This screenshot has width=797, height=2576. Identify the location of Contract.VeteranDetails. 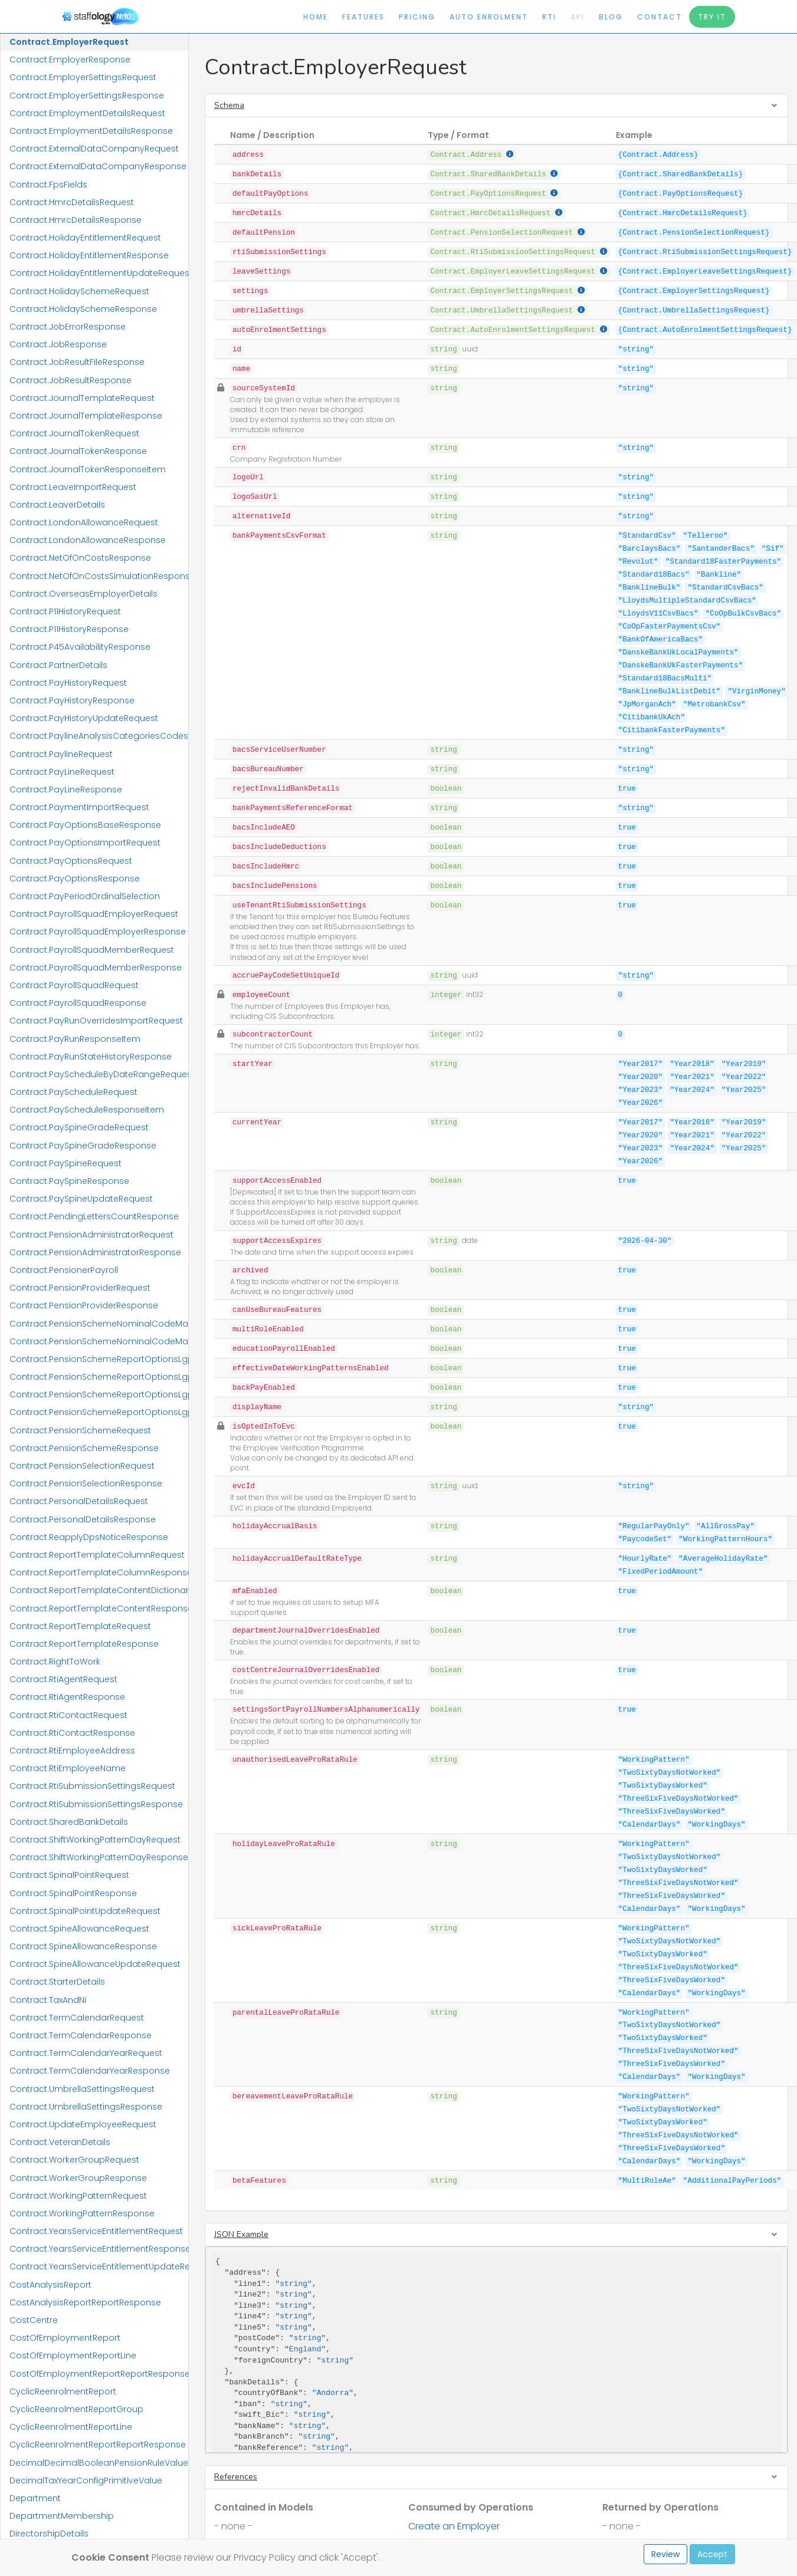
(59, 2142).